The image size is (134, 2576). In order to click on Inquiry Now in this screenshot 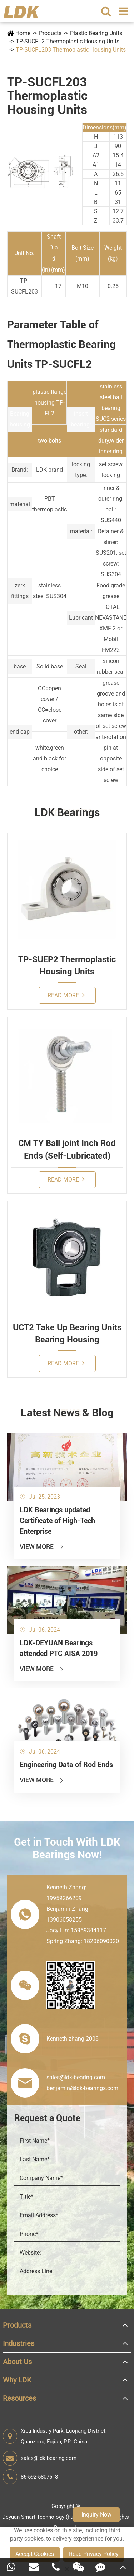, I will do `click(96, 2514)`.